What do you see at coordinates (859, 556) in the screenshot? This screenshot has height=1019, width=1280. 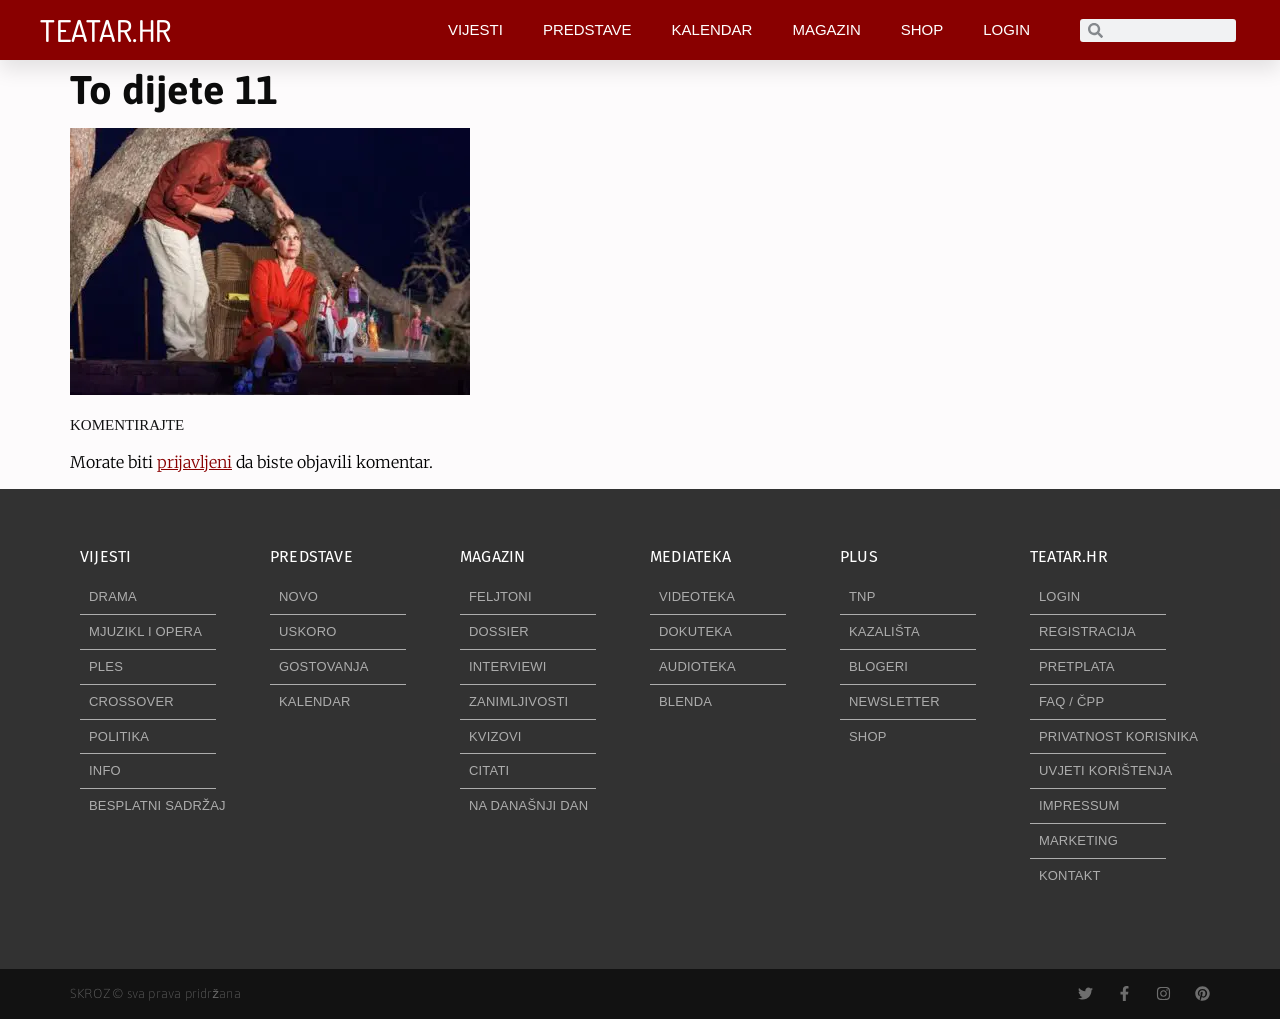 I see `PLUS` at bounding box center [859, 556].